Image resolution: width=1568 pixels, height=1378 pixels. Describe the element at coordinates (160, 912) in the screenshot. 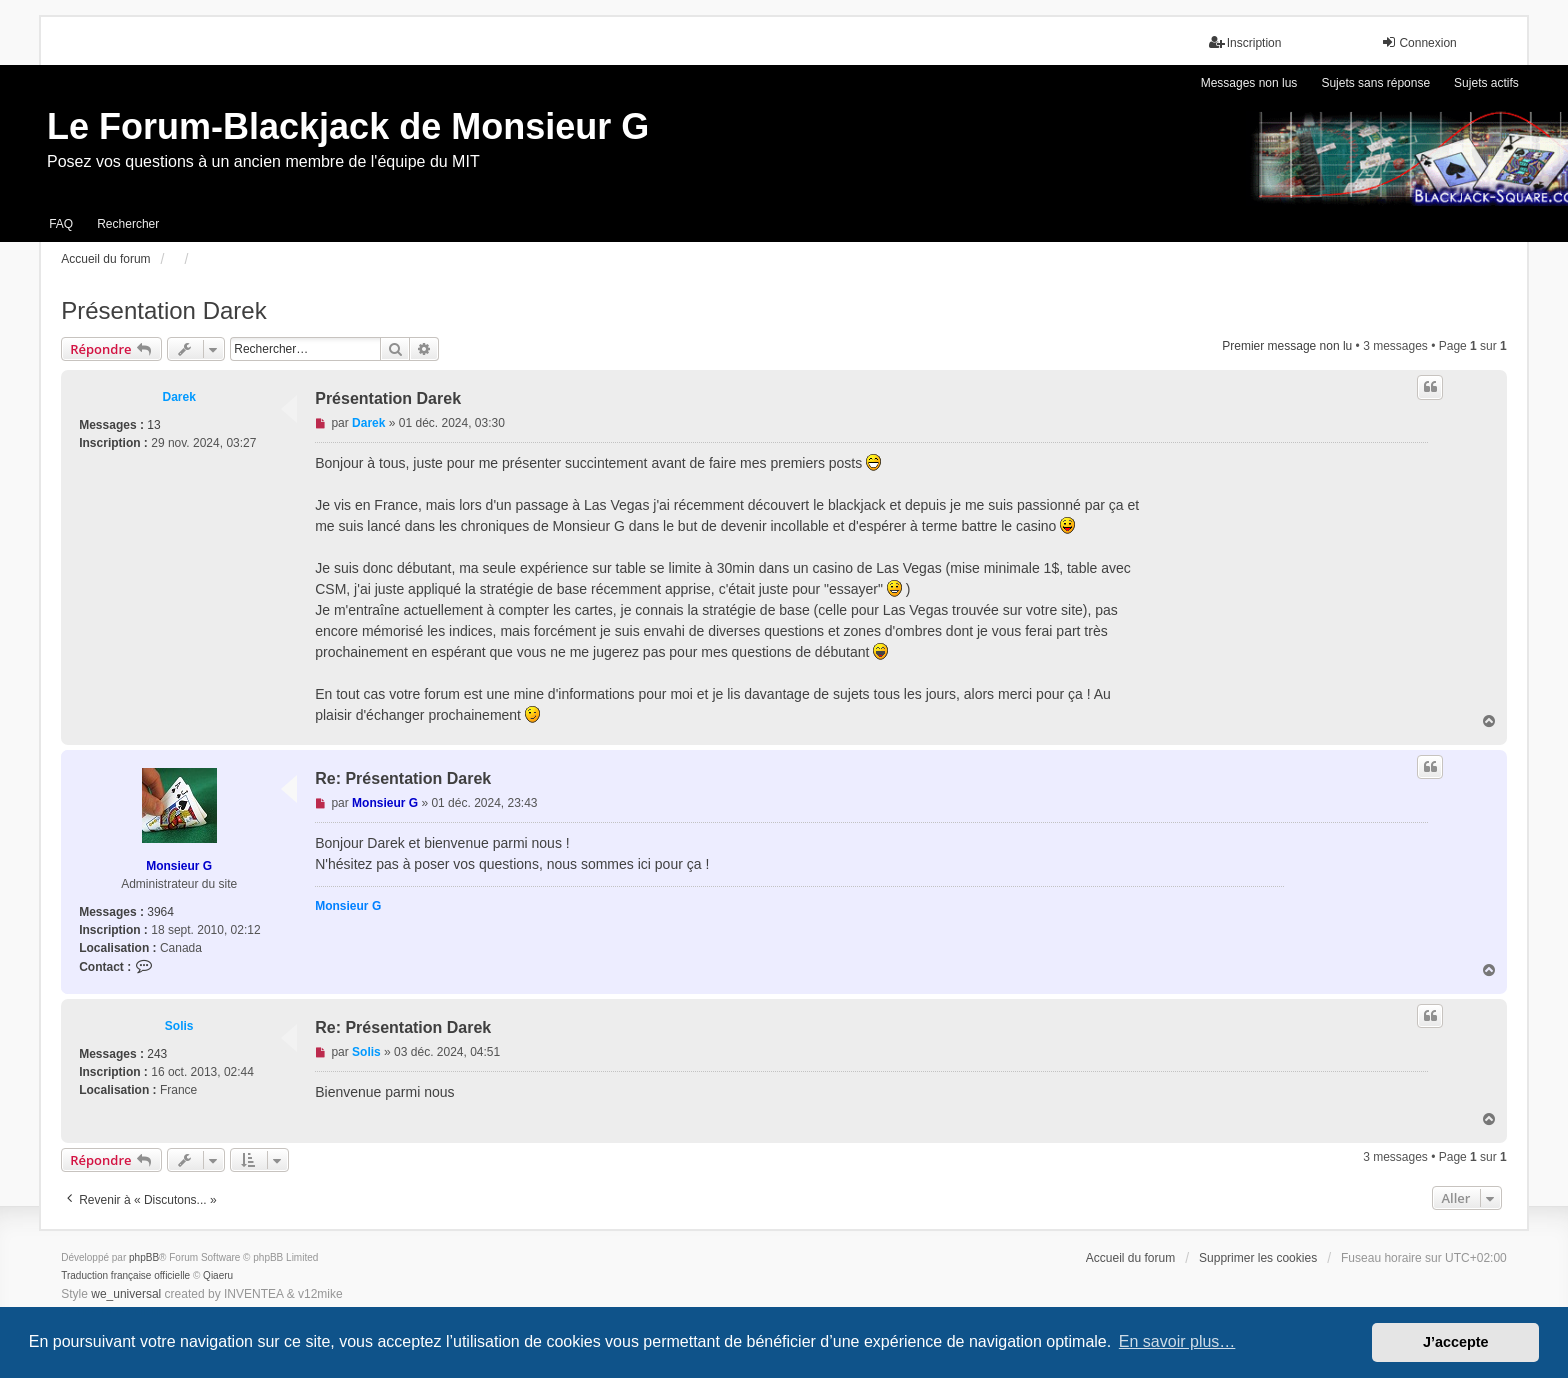

I see `3964` at that location.